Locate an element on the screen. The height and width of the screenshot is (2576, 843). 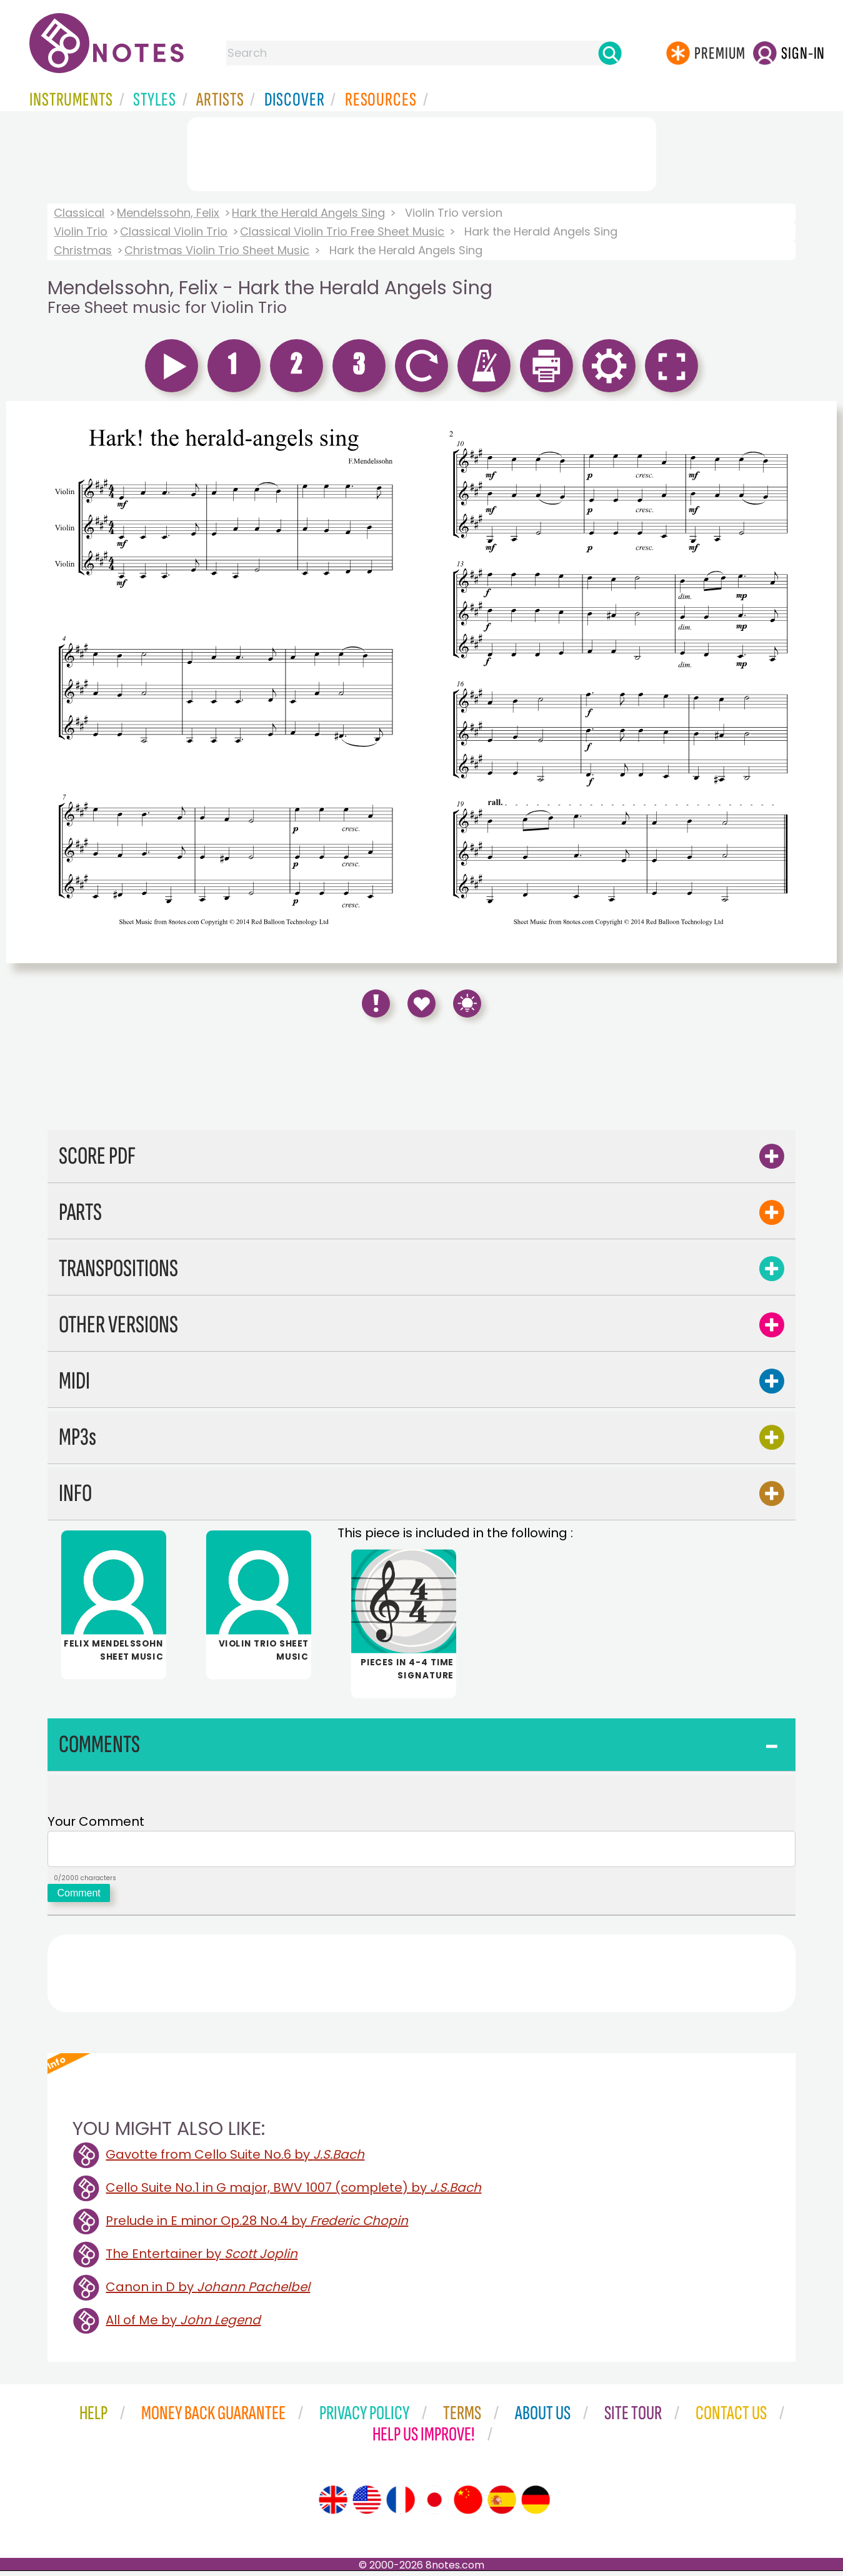
Violin Trio is located at coordinates (80, 231).